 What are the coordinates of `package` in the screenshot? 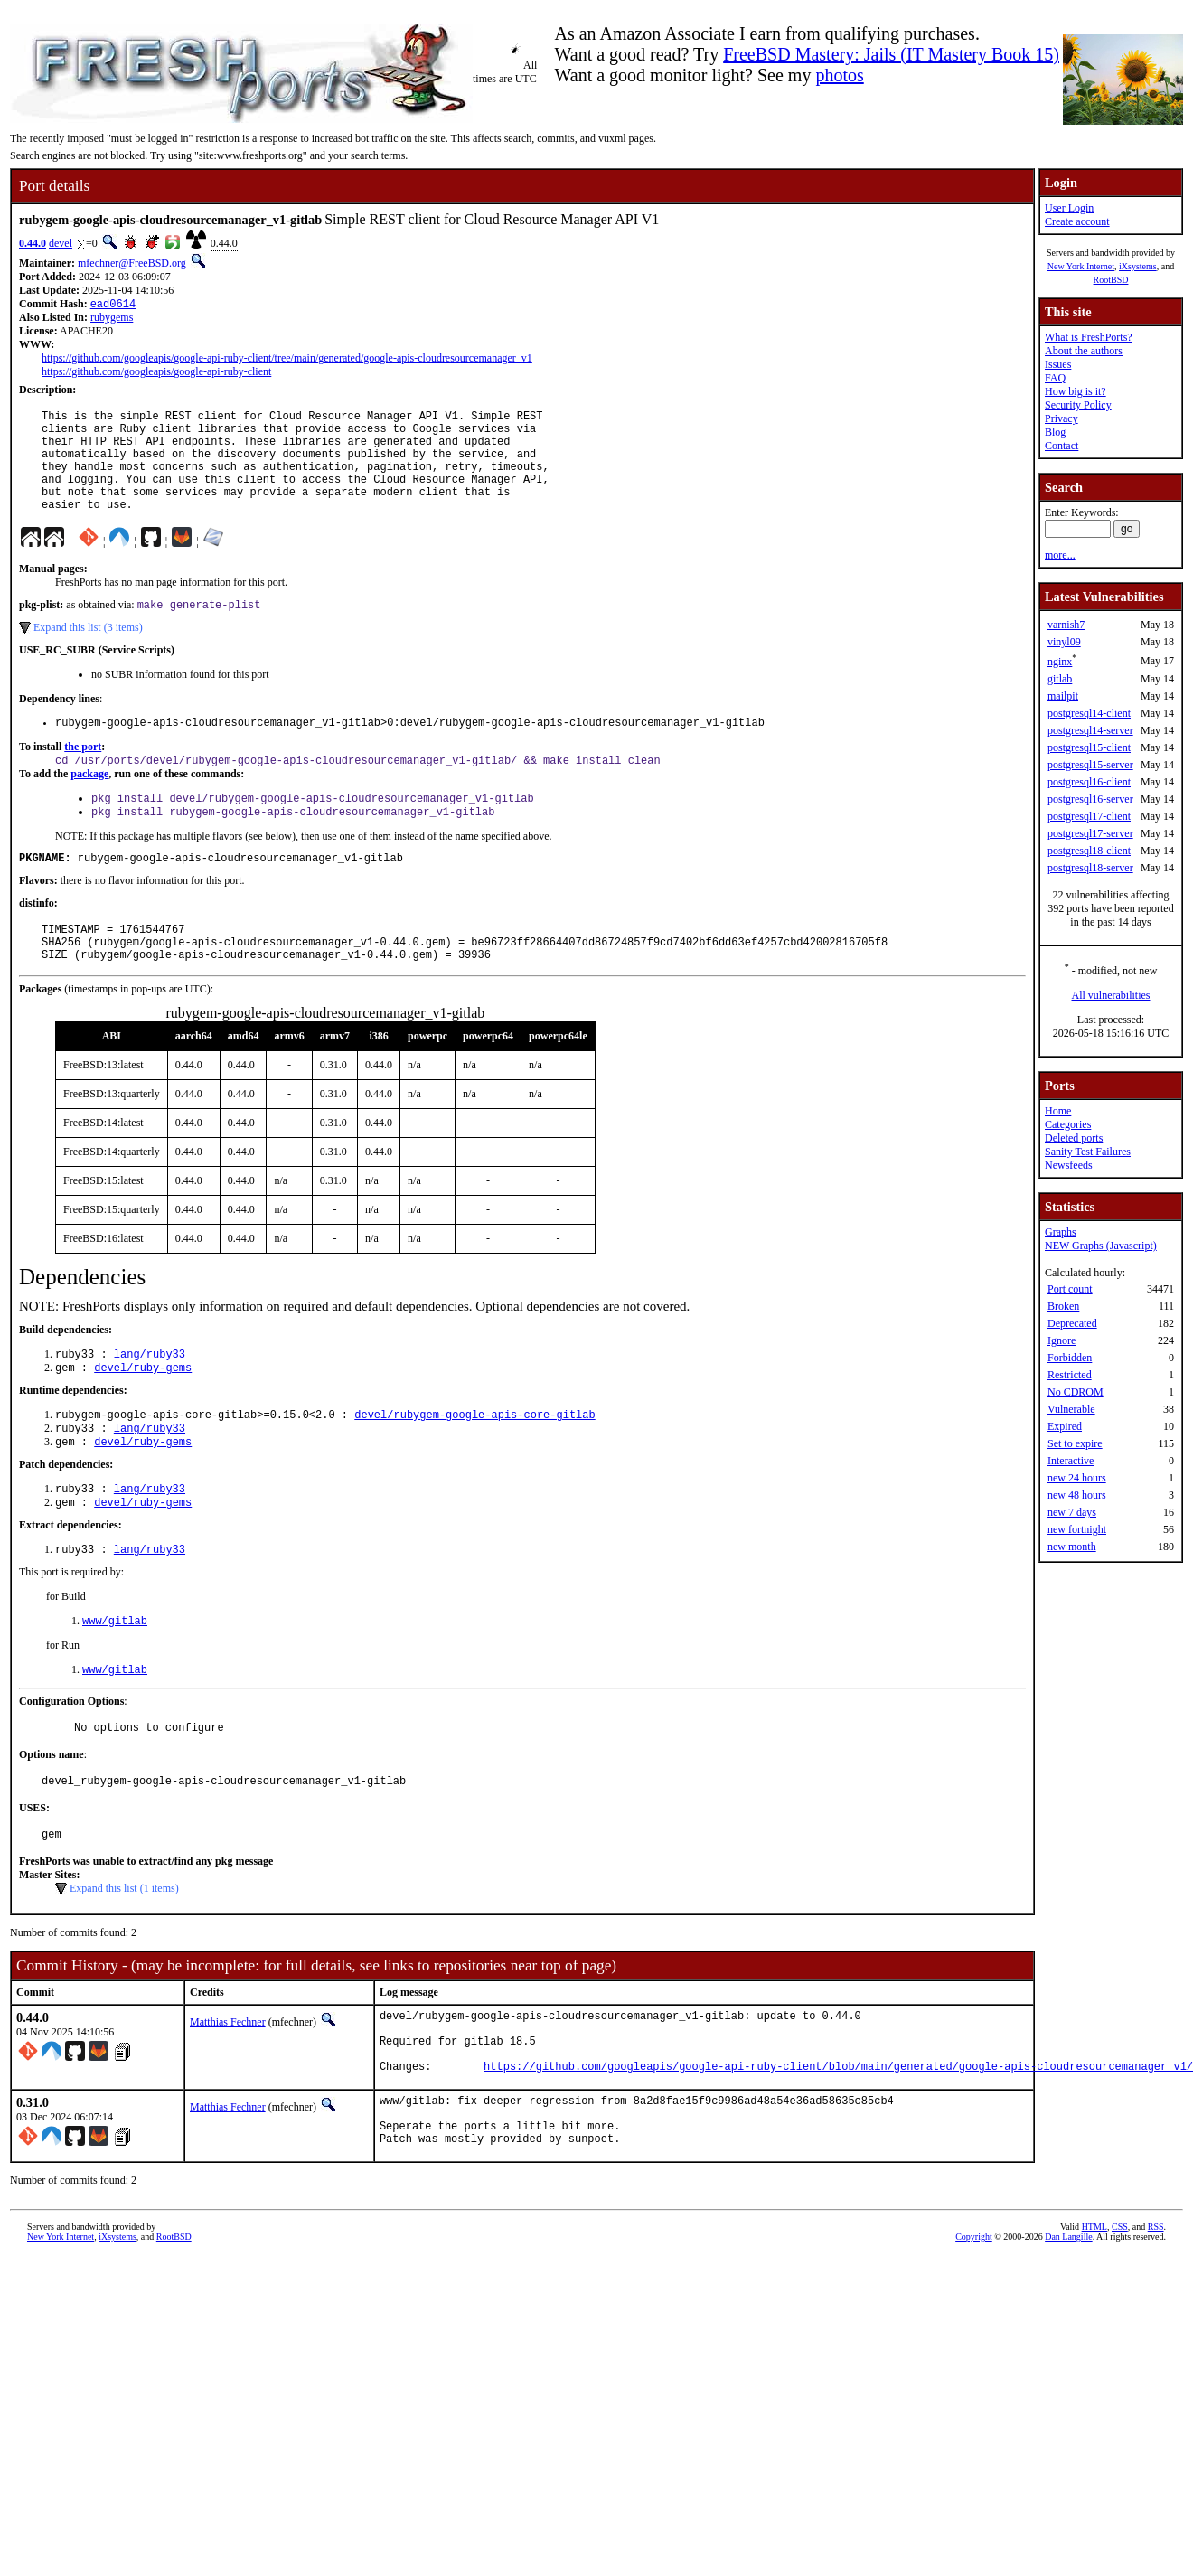 It's located at (89, 803).